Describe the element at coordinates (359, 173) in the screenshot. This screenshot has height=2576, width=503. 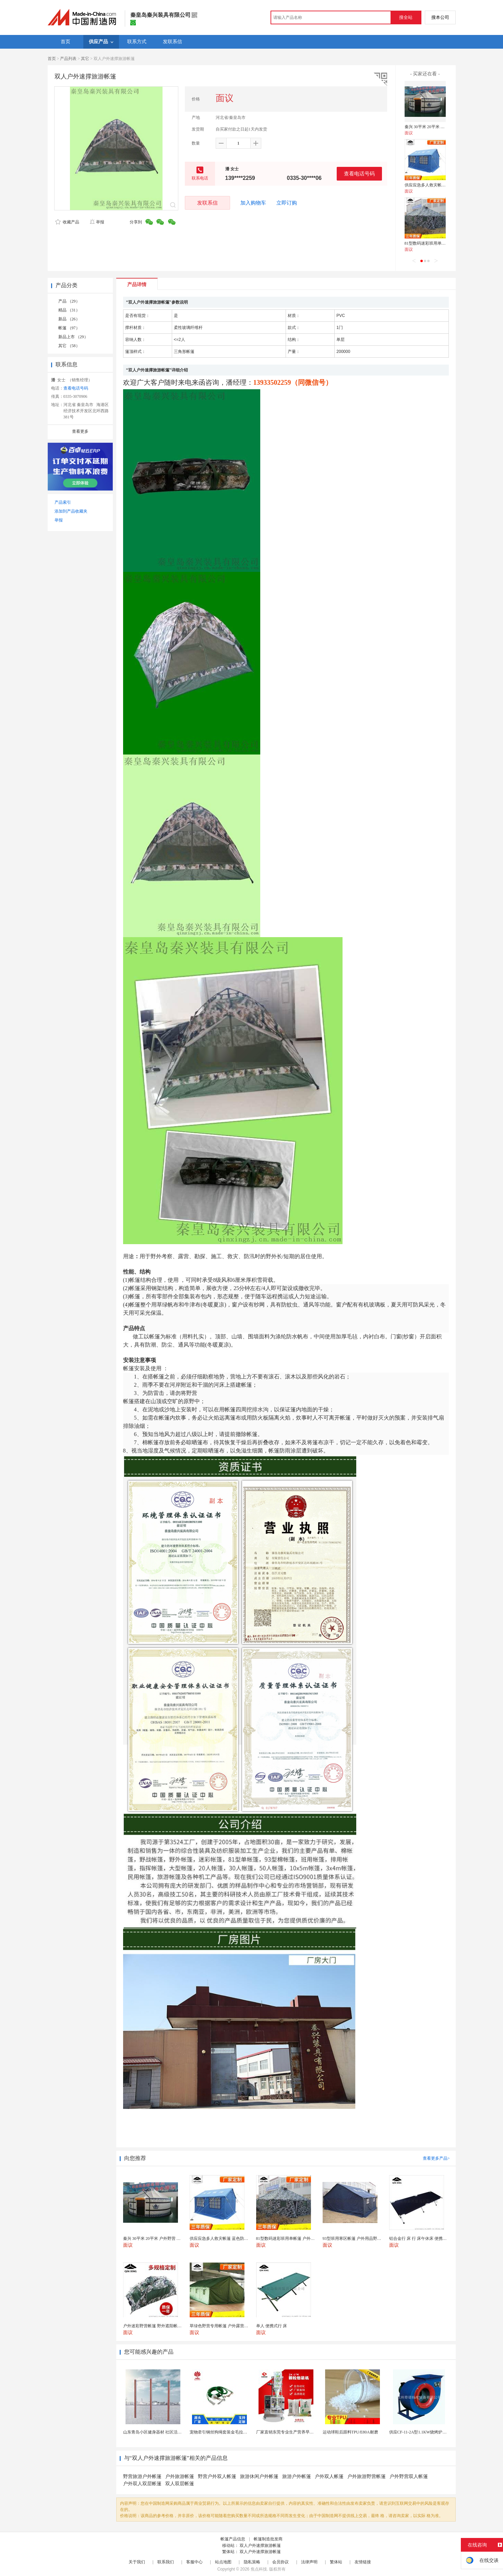
I see `查看电话号码` at that location.